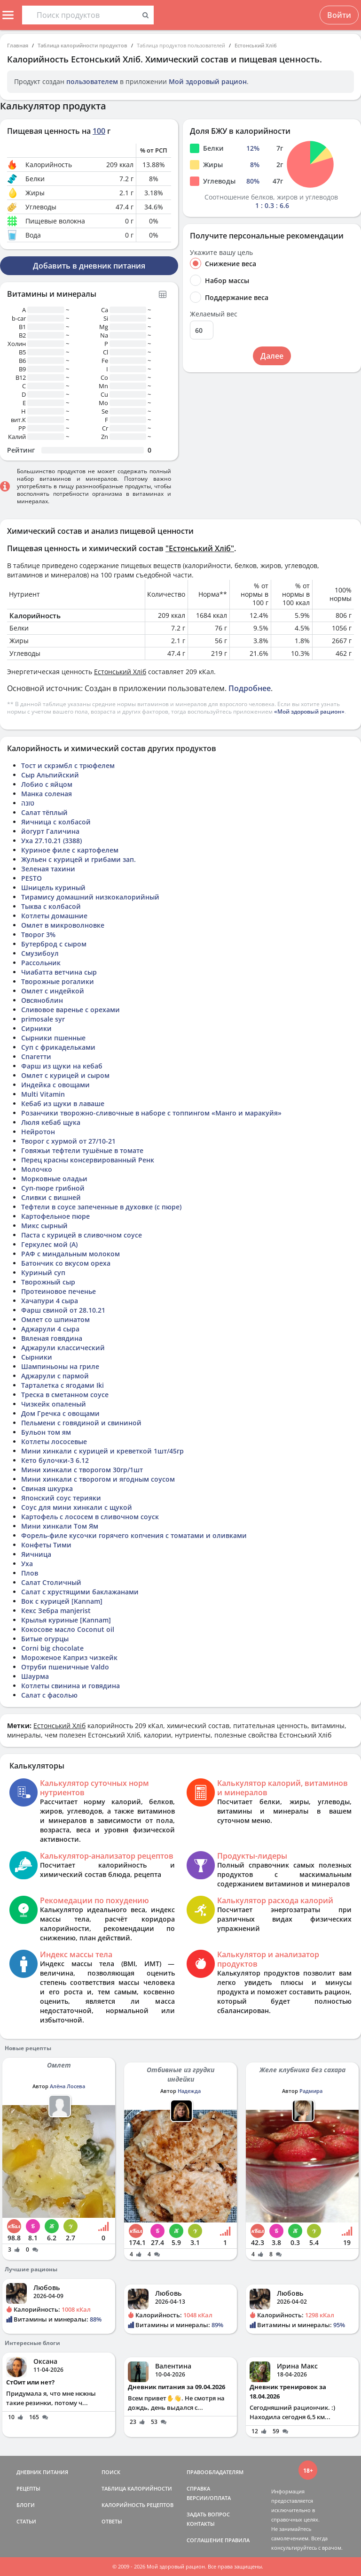 The image size is (361, 2576). I want to click on Мороженое Каприз чизкейк, so click(69, 1657).